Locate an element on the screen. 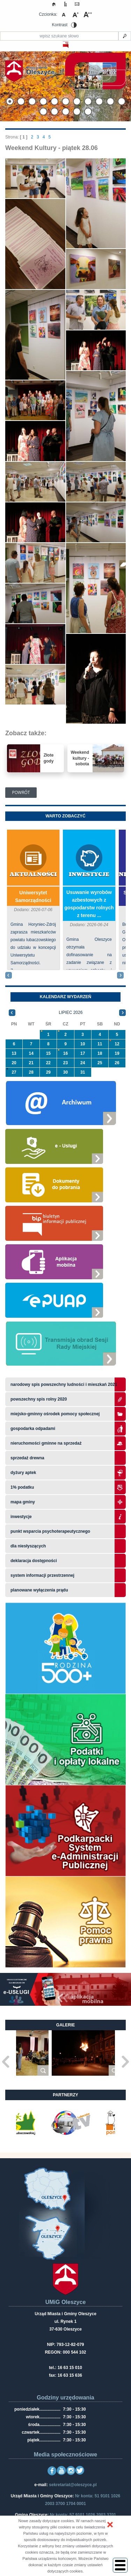 The image size is (131, 2576). Deklaracja dostępności is located at coordinates (33, 1560).